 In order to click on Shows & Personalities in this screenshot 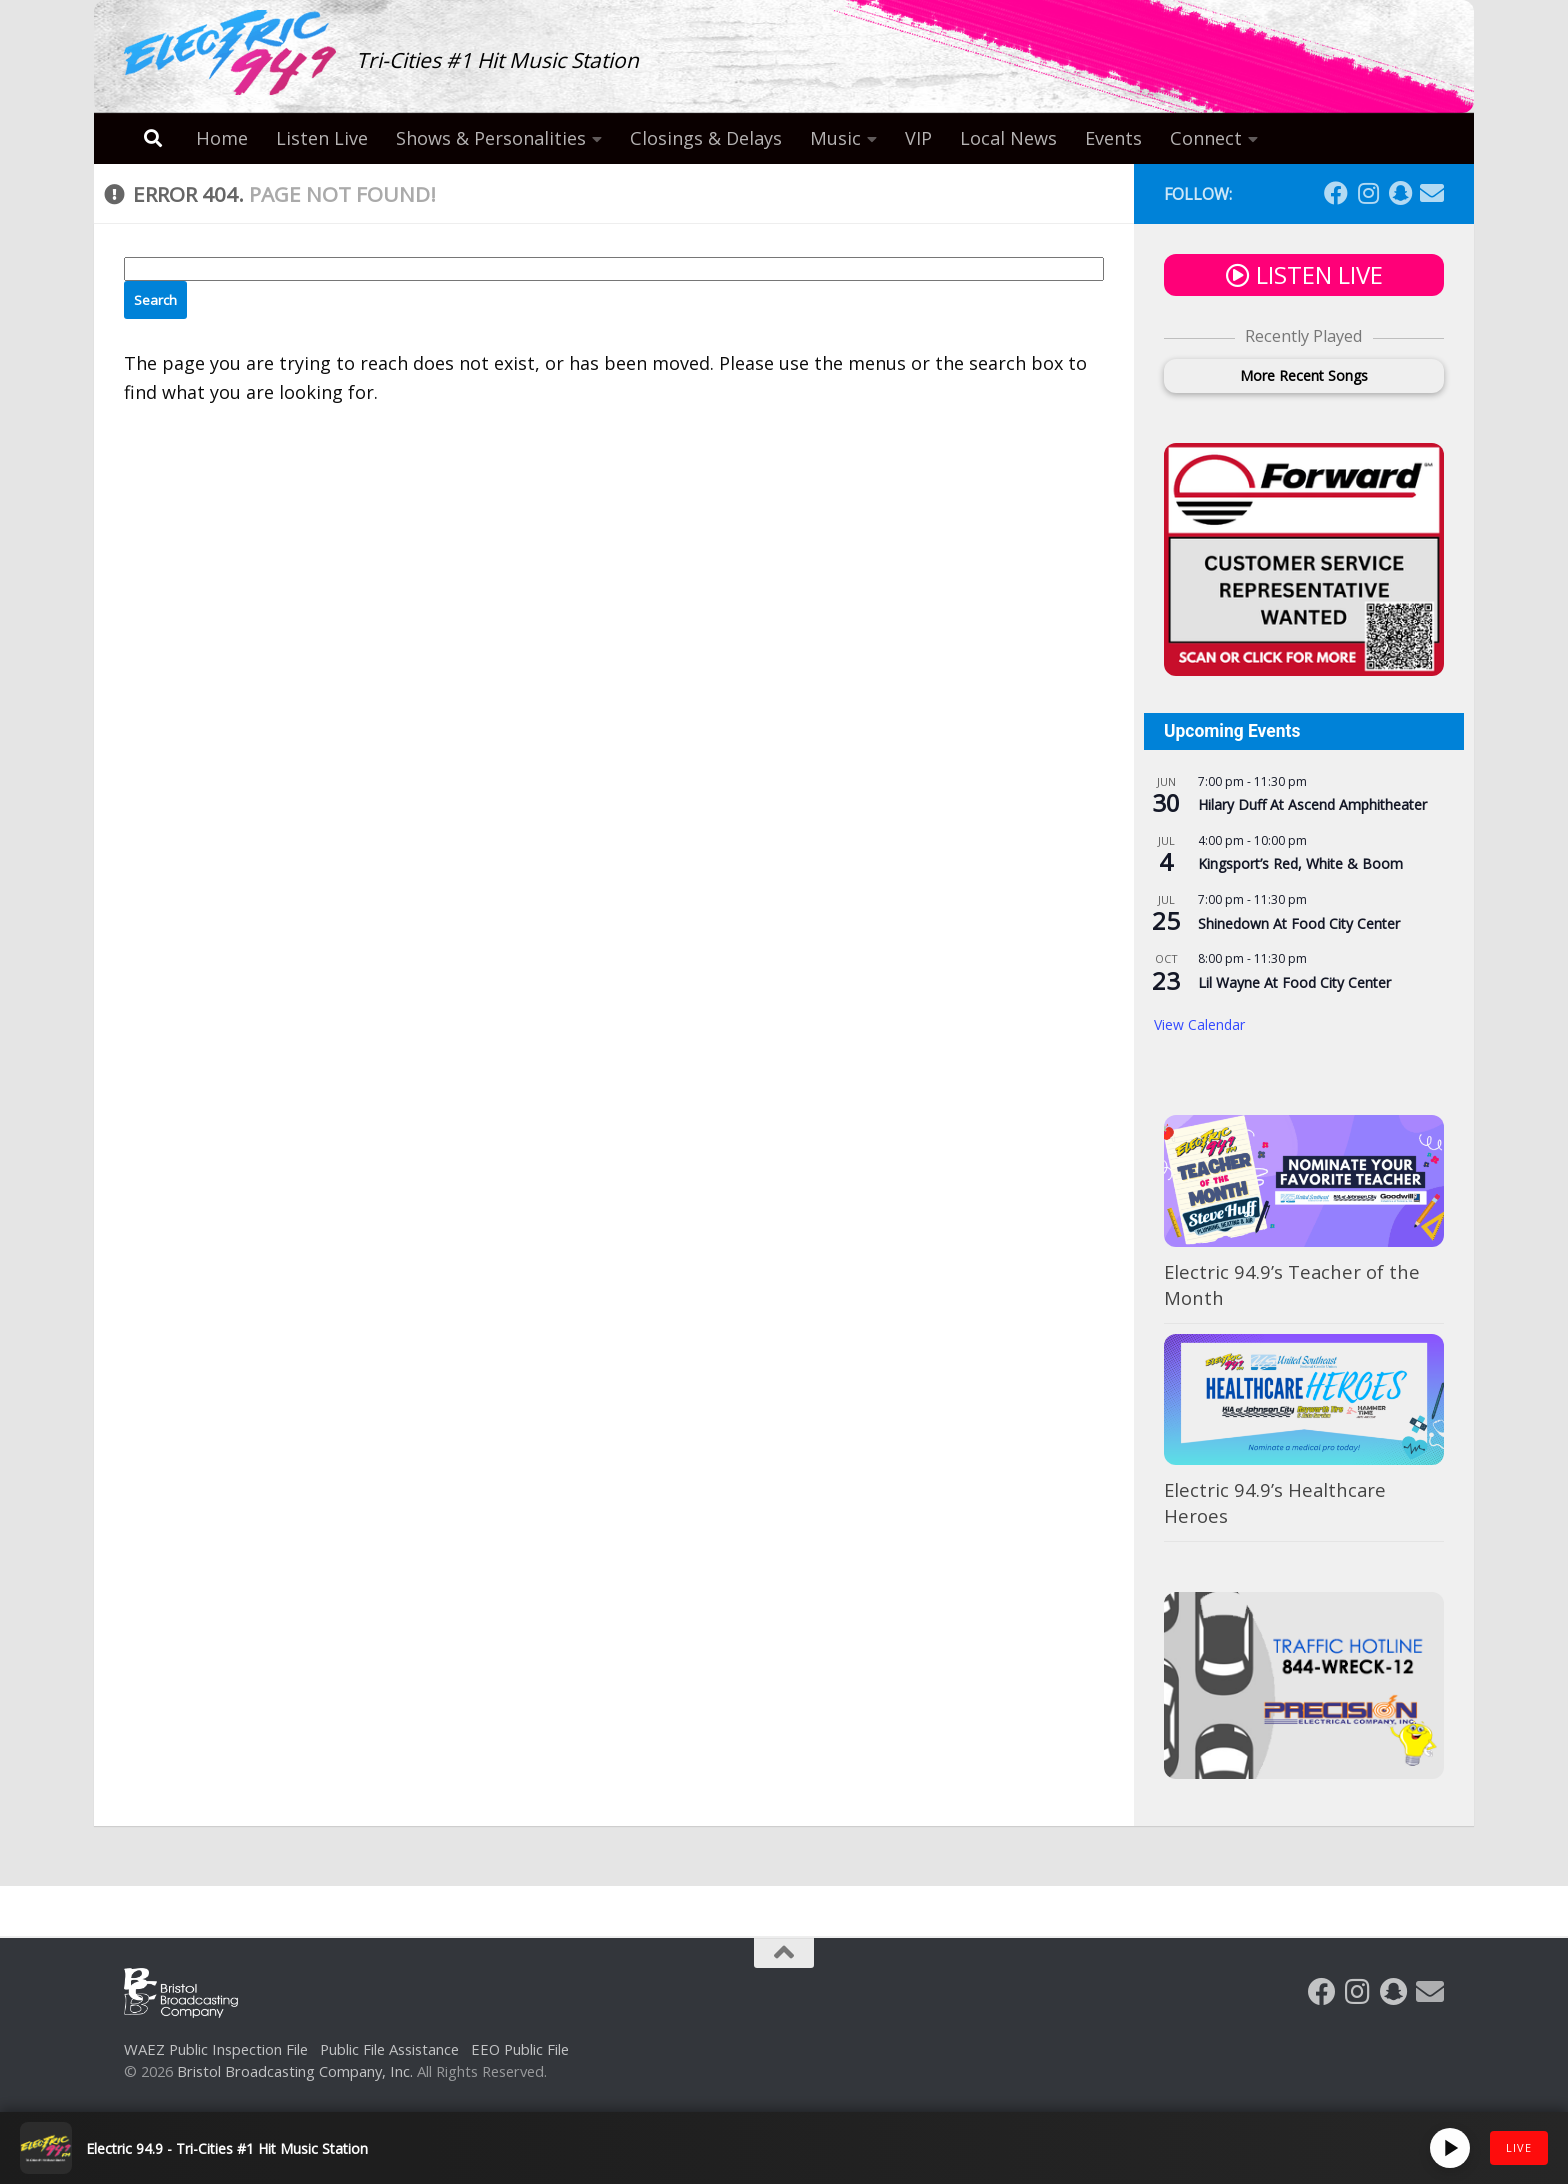, I will do `click(491, 138)`.